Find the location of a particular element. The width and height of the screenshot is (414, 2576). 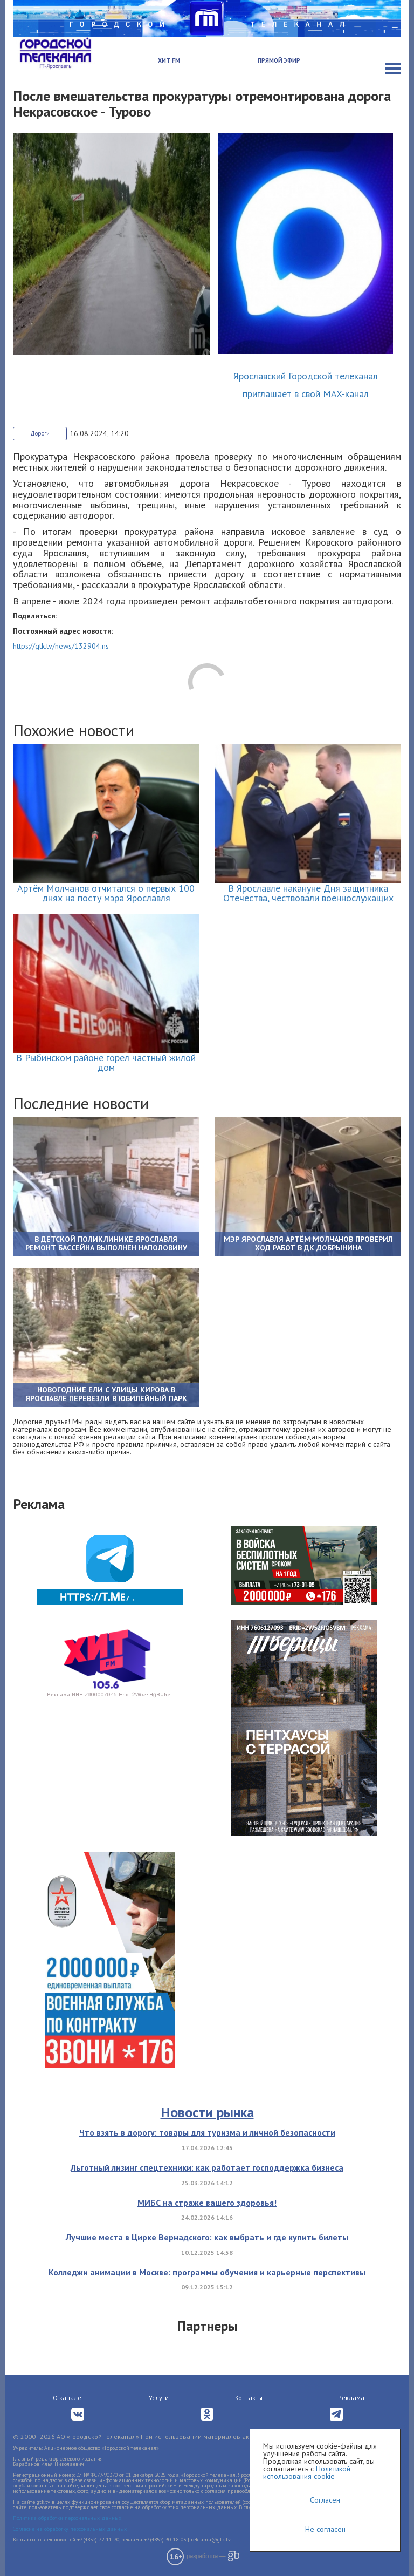

Что взять в дорогу: товары для туризма и личной безопасности is located at coordinates (207, 2132).